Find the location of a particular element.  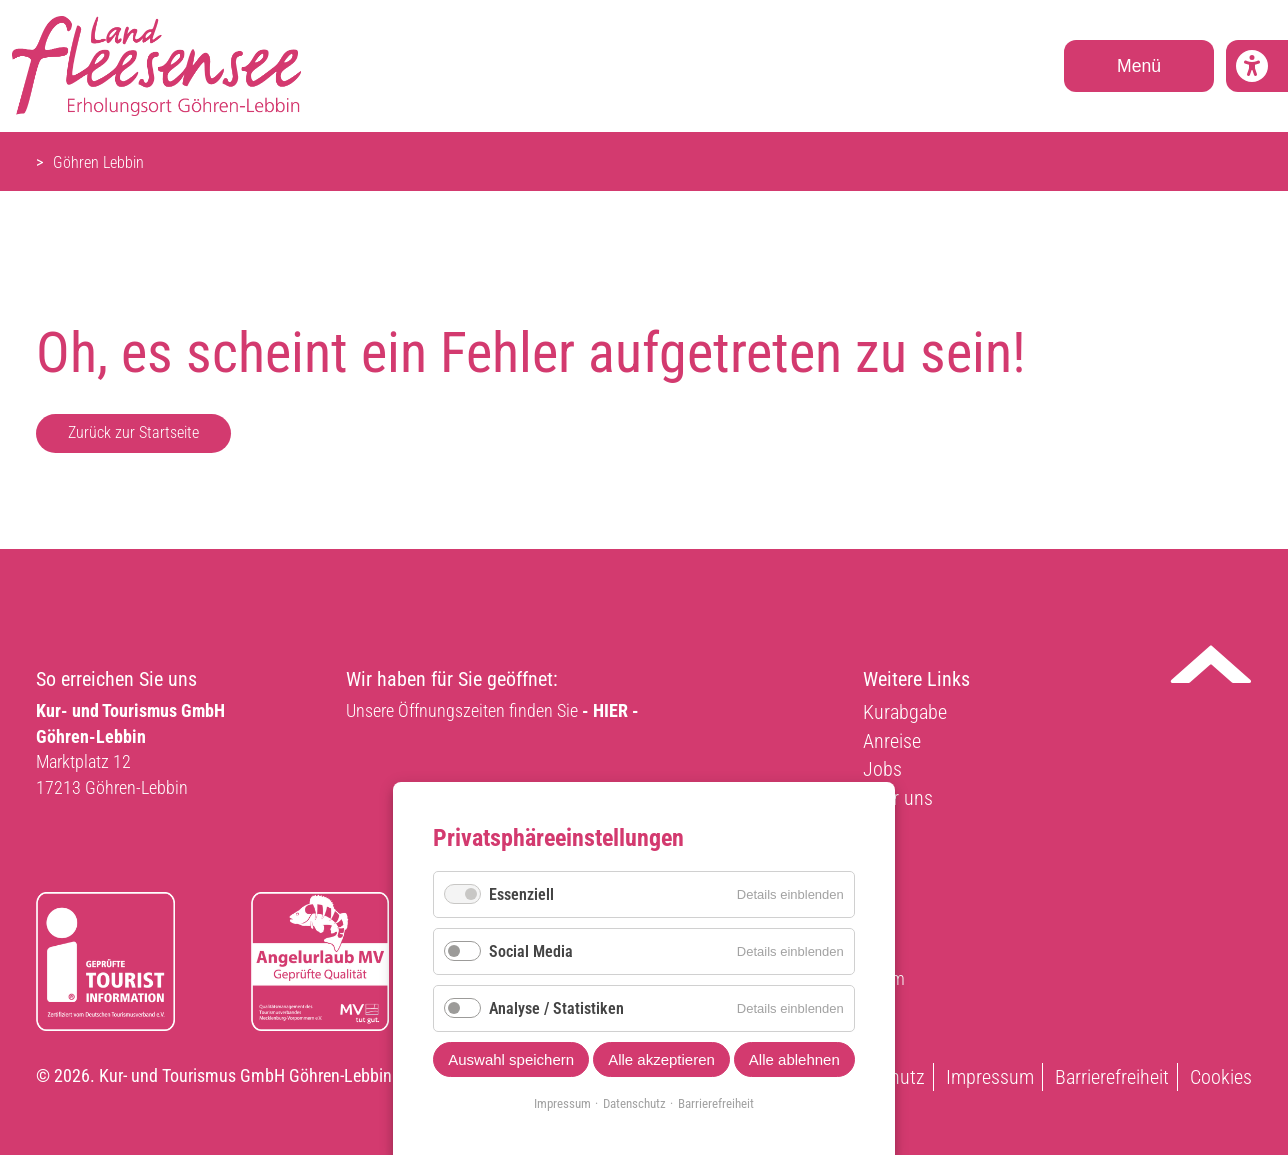

Alle ablehnen is located at coordinates (794, 1059).